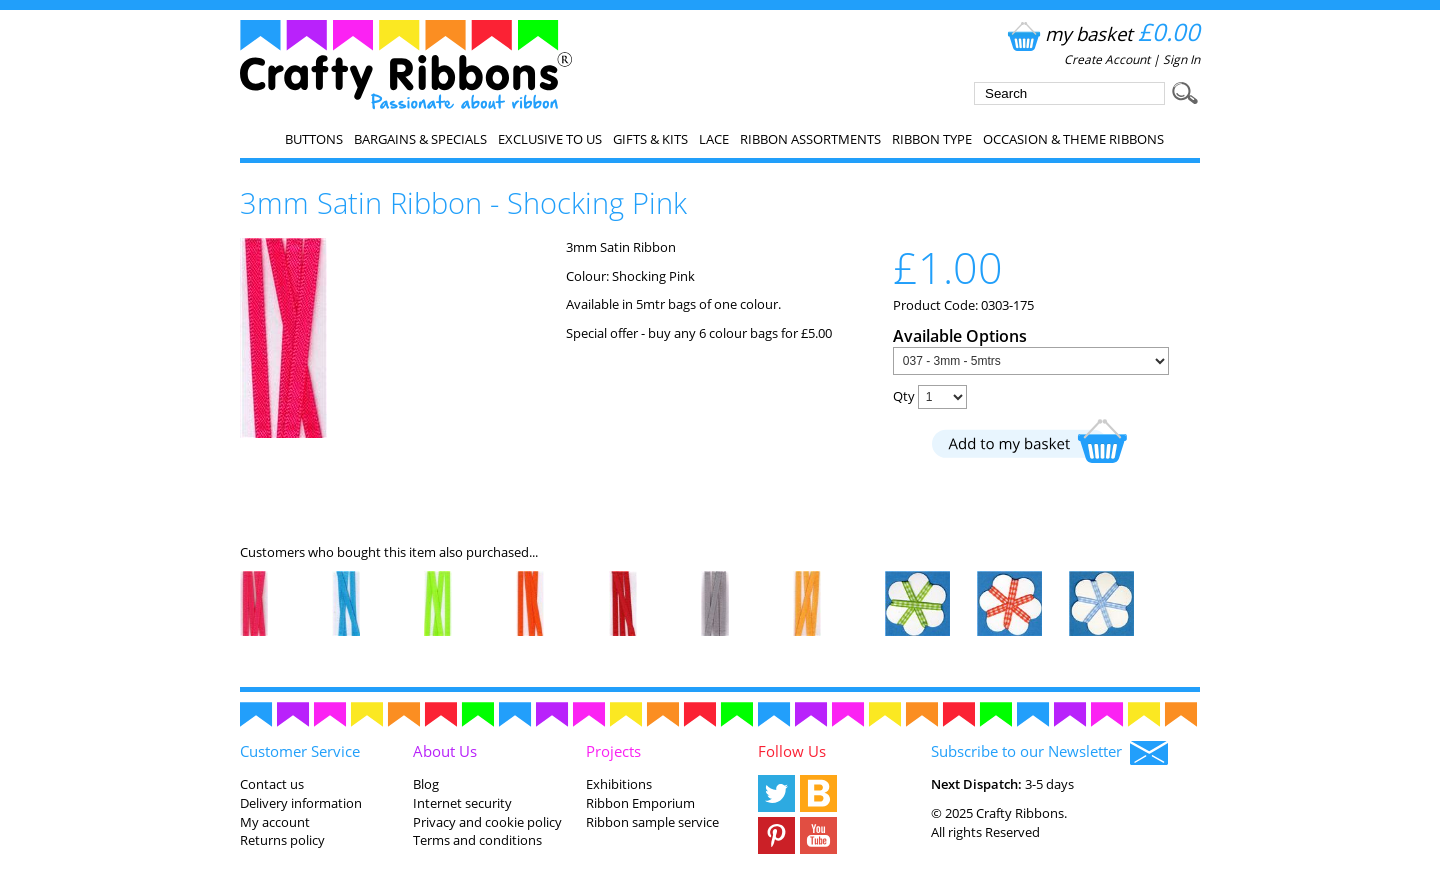 The height and width of the screenshot is (889, 1440). Describe the element at coordinates (1181, 59) in the screenshot. I see `Sign In` at that location.